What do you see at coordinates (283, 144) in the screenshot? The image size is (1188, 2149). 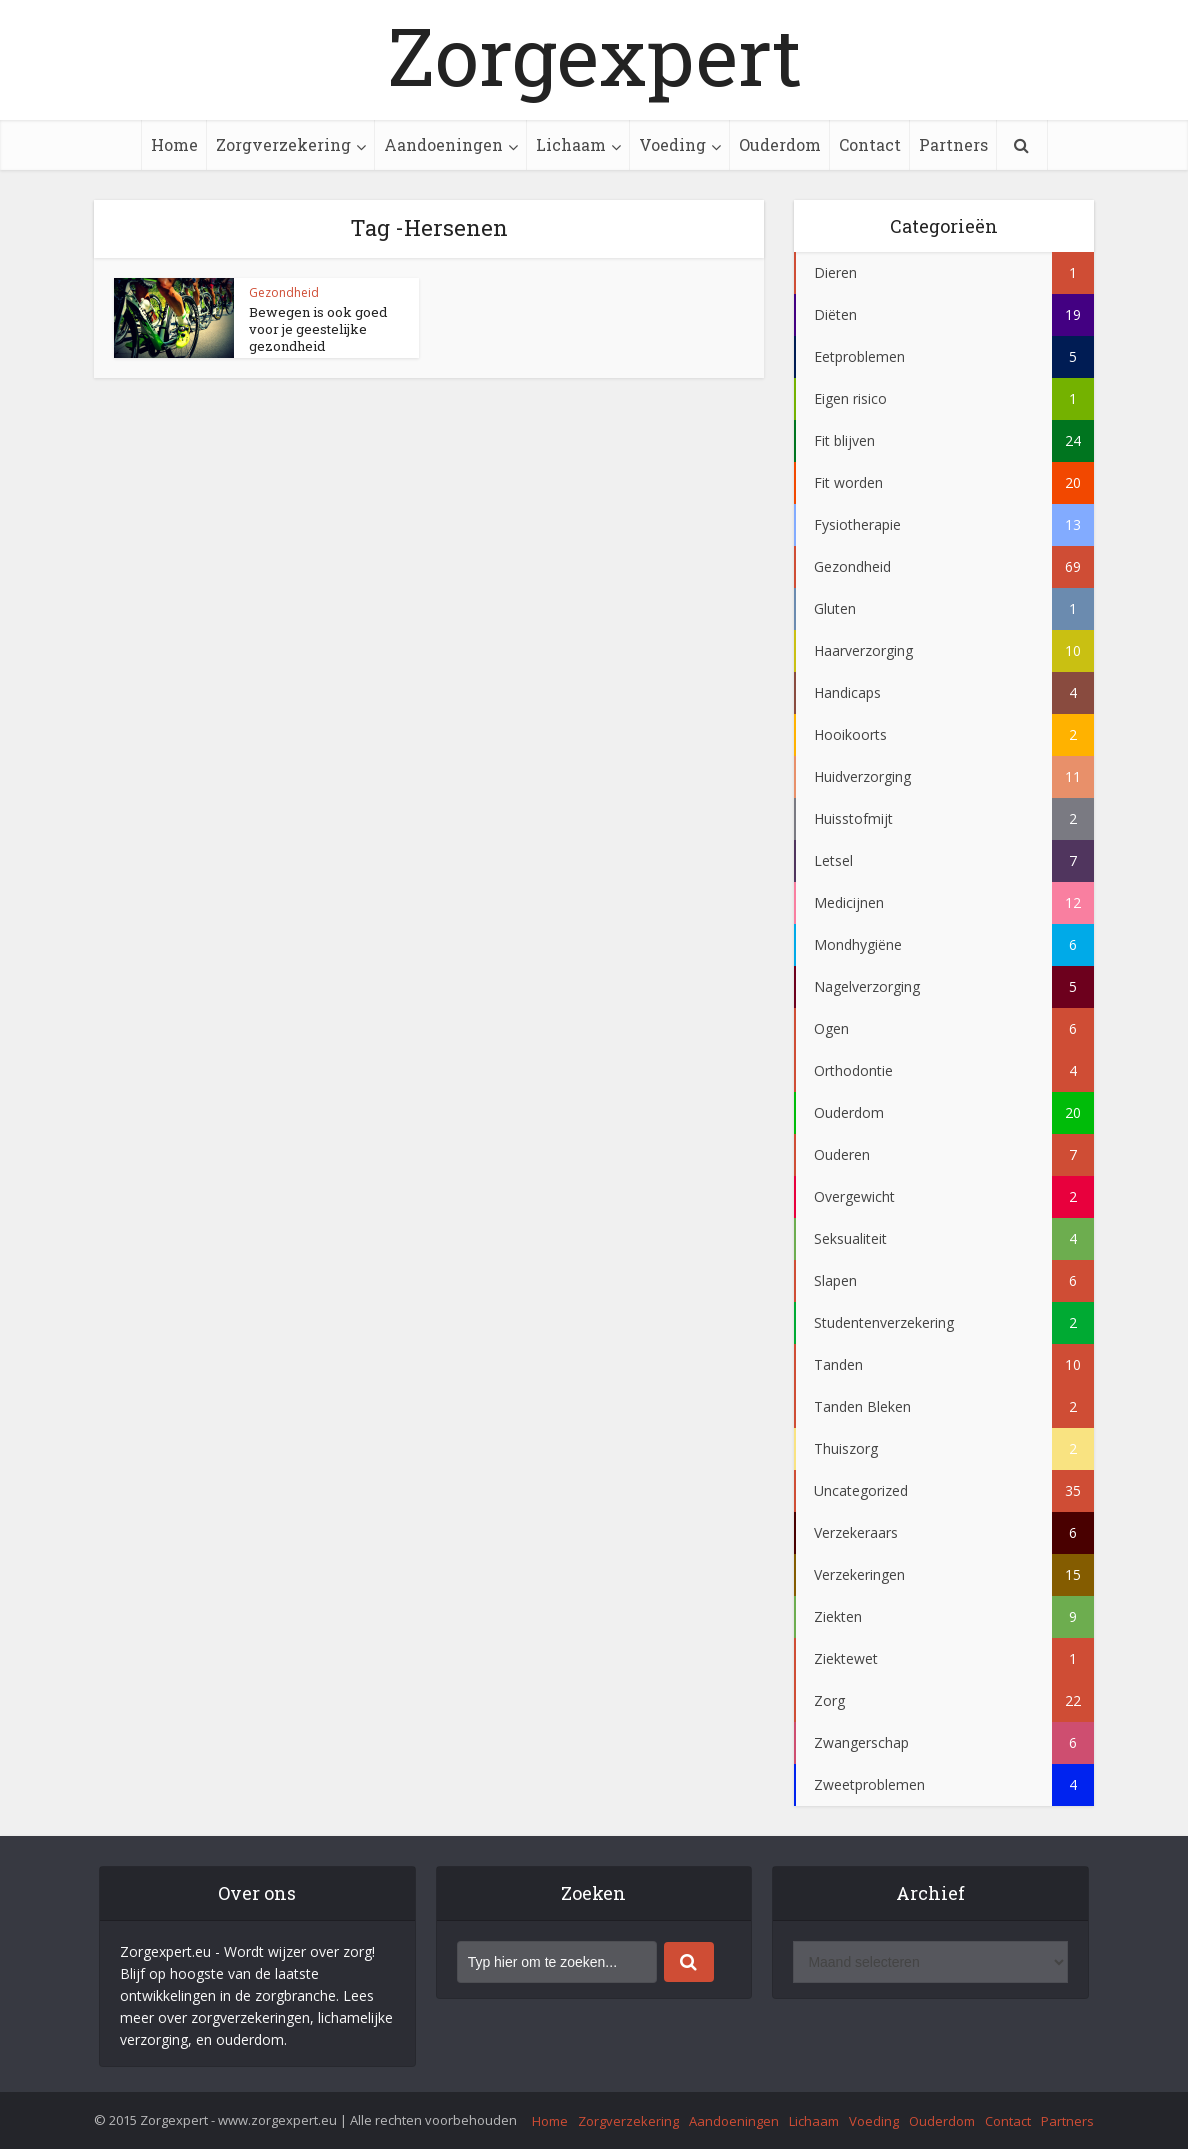 I see `Zorgverzekering` at bounding box center [283, 144].